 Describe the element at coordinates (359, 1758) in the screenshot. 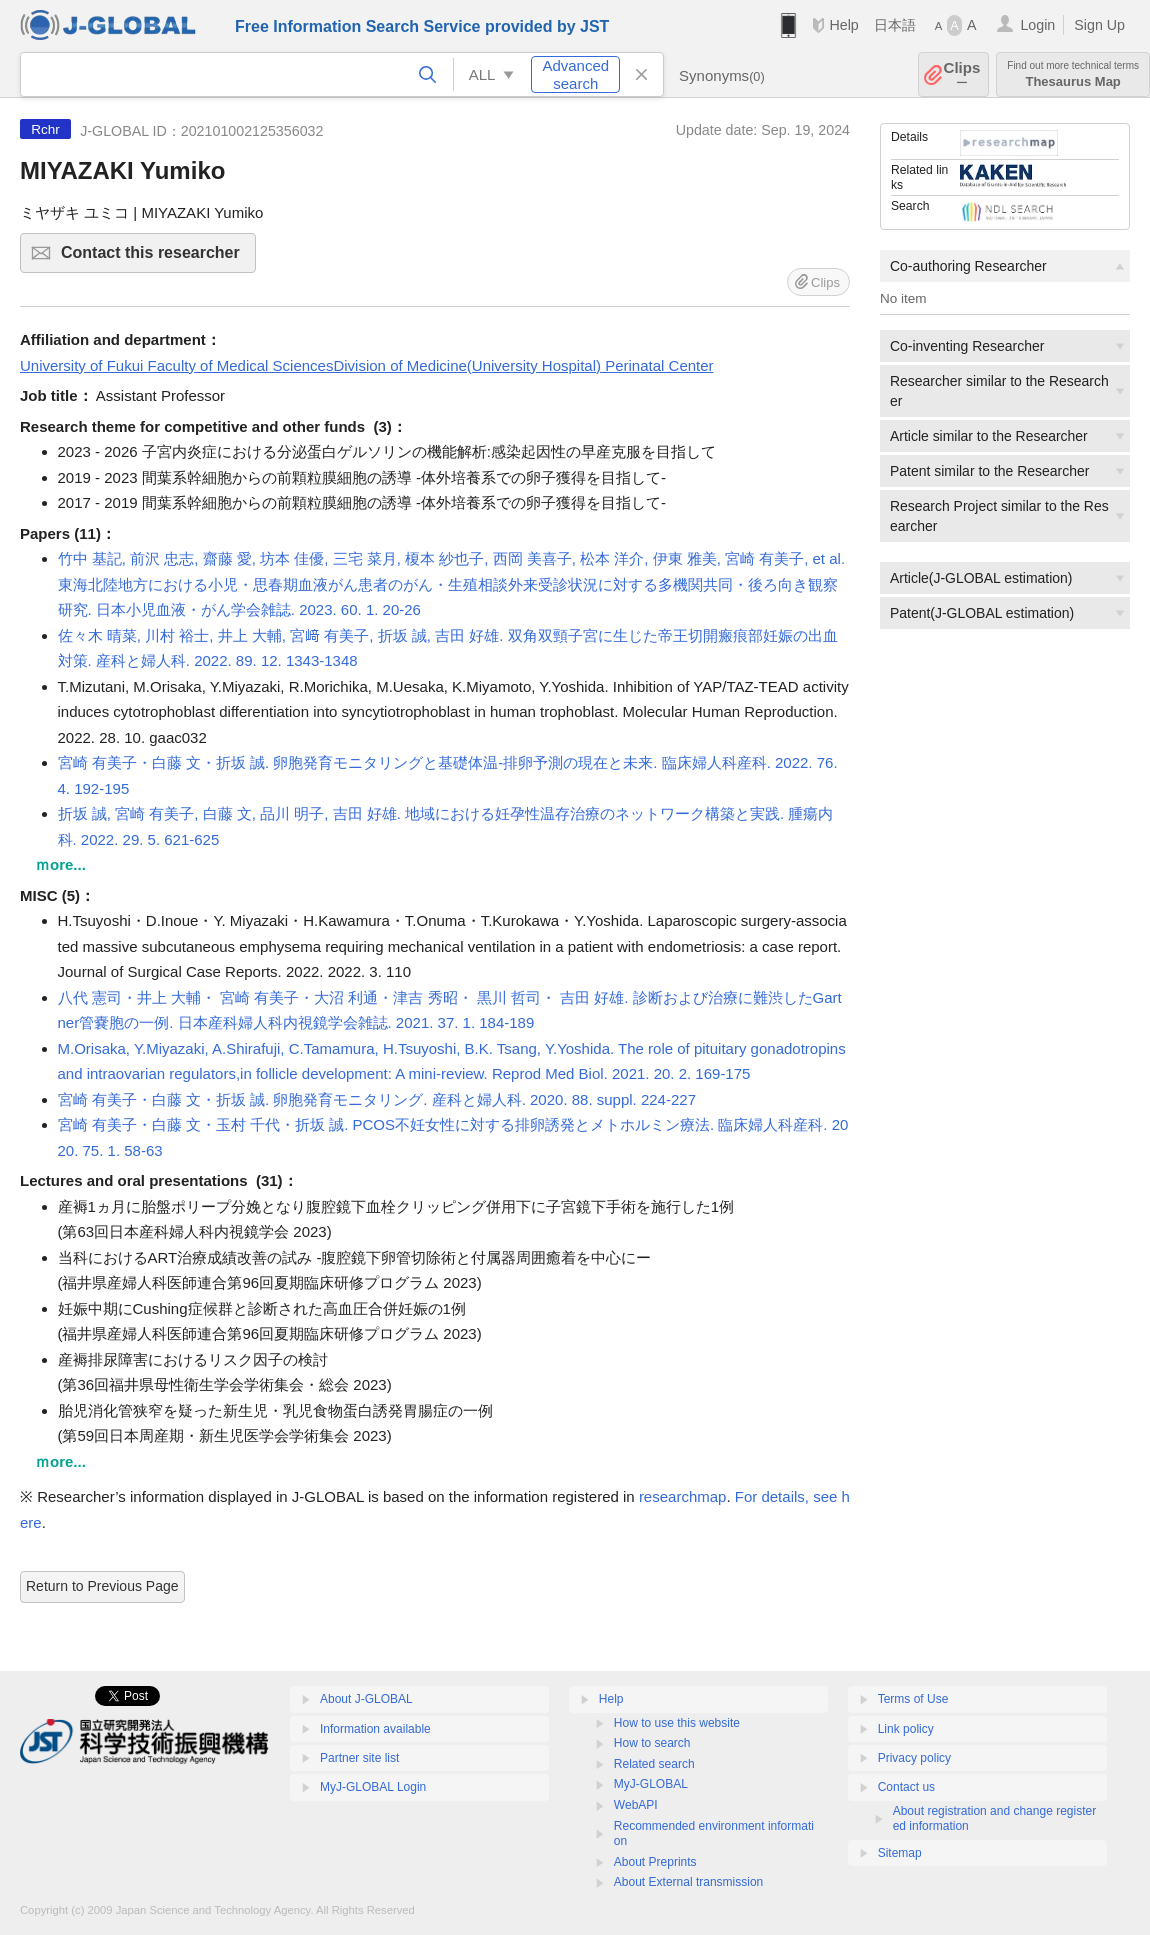

I see `Partner site list` at that location.